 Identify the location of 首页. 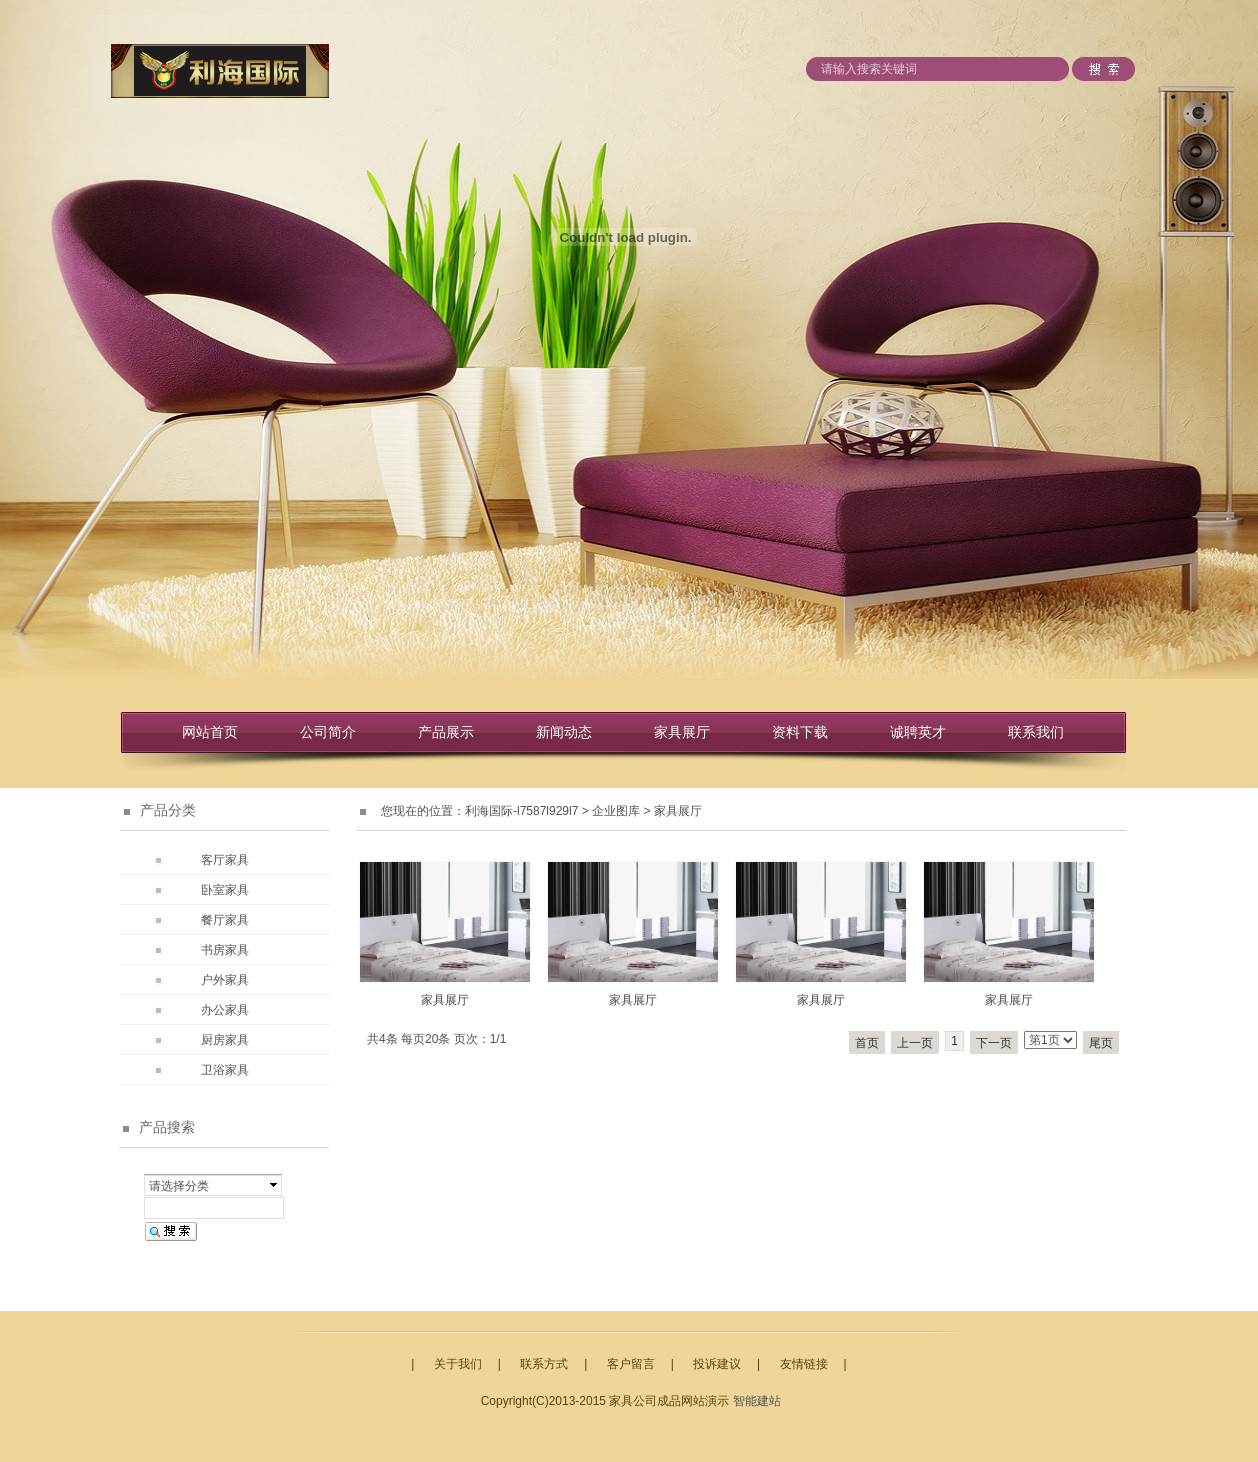
(867, 1043).